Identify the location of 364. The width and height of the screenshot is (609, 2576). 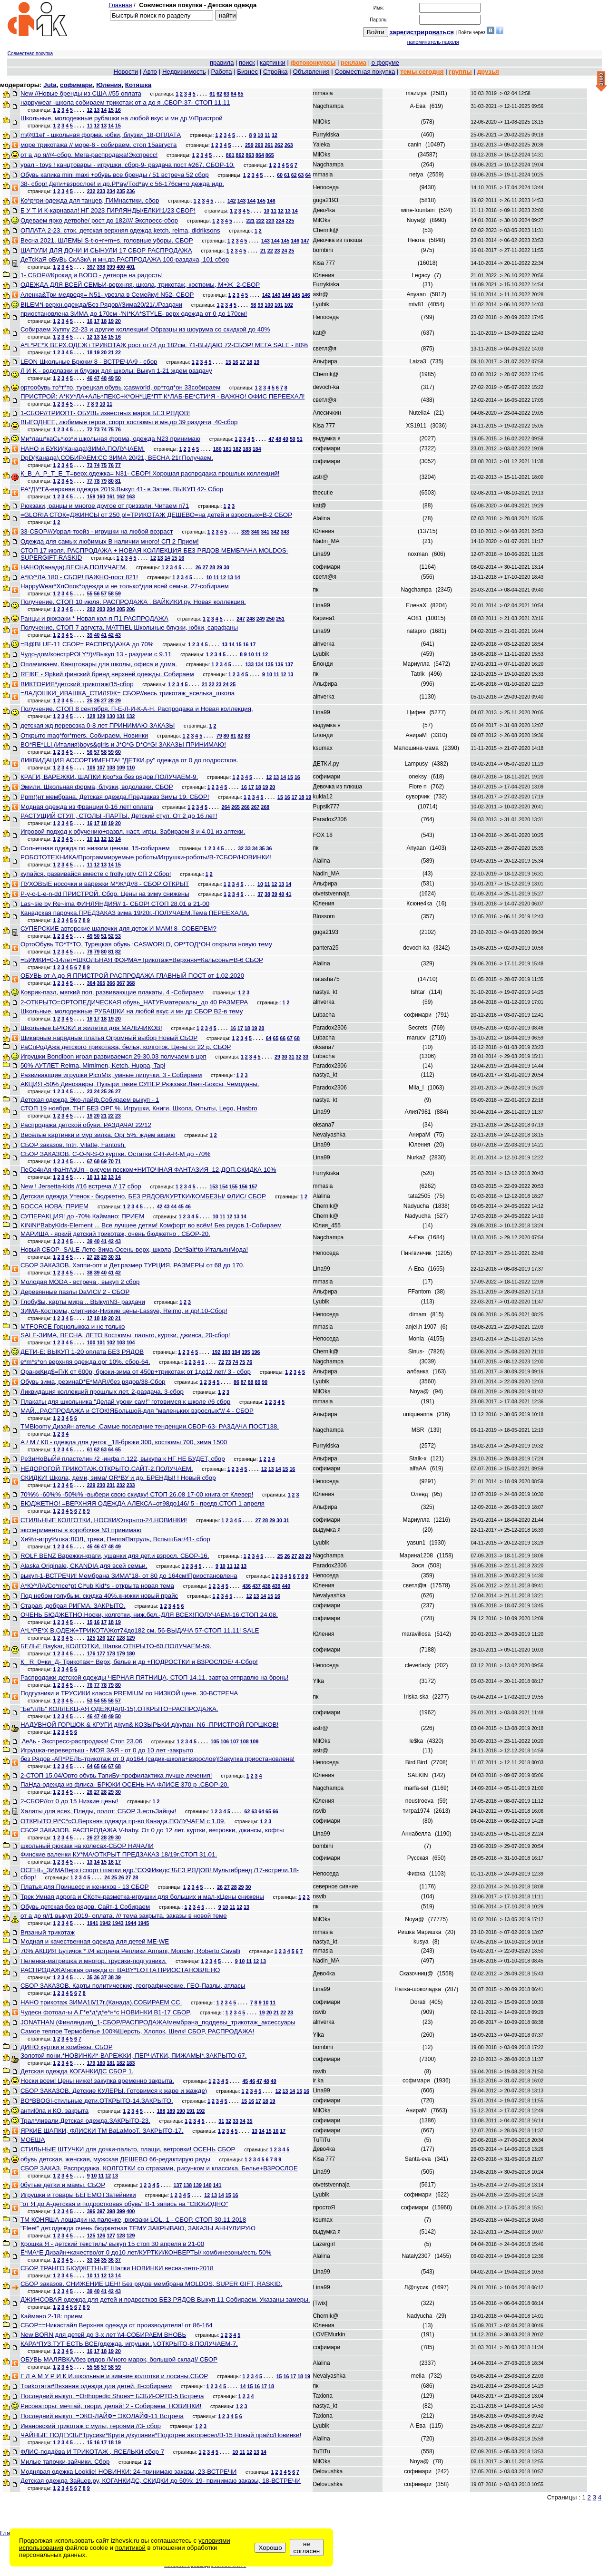
(91, 983).